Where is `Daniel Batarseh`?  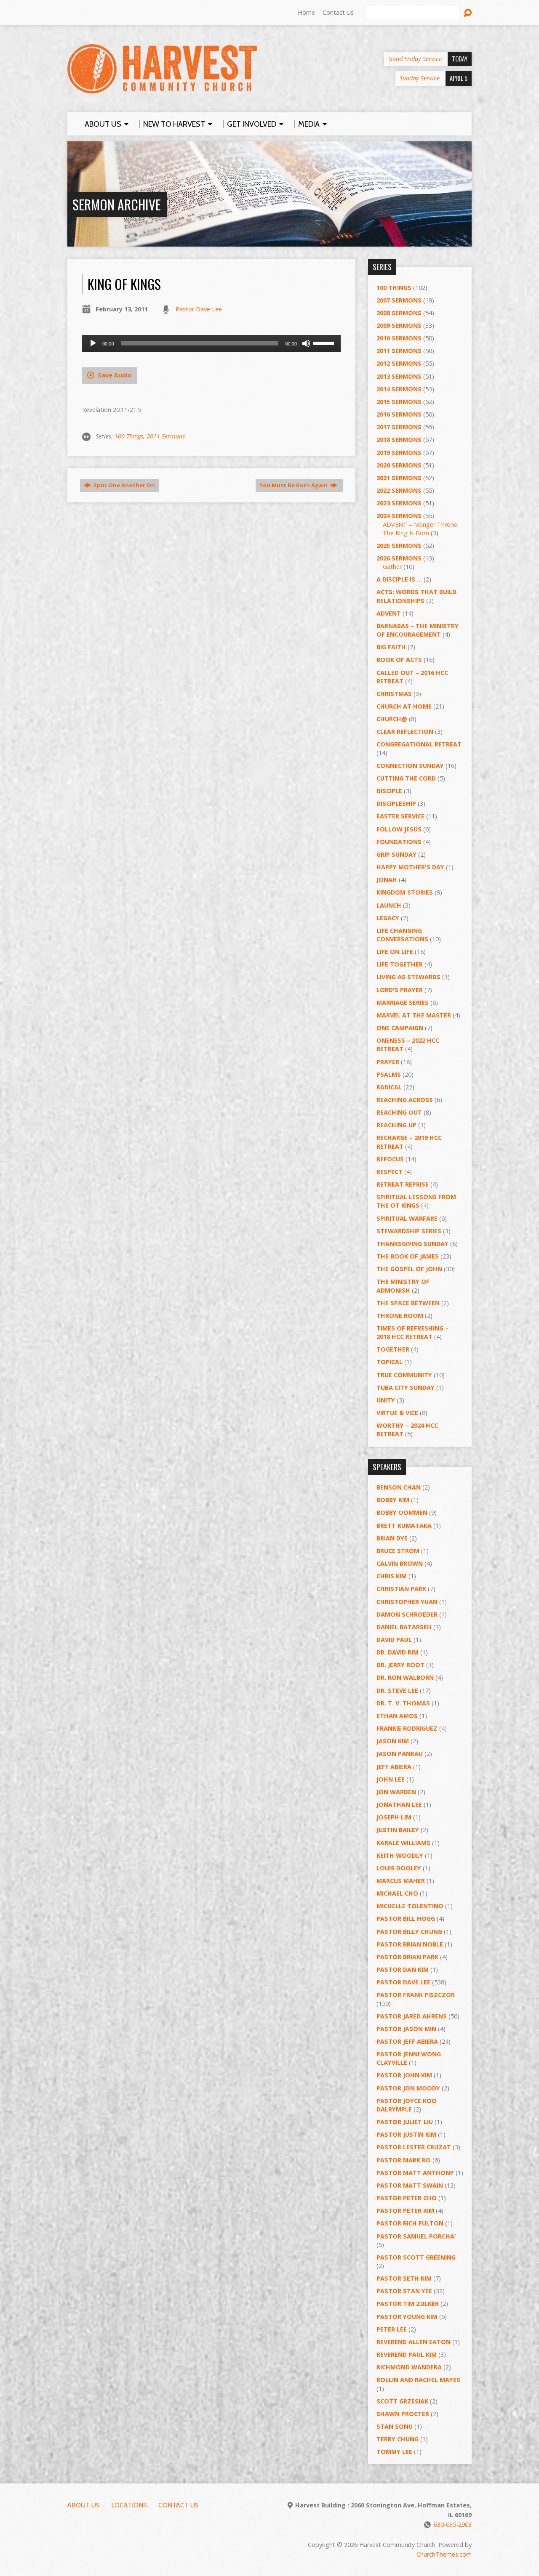
Daniel Batarseh is located at coordinates (404, 1627).